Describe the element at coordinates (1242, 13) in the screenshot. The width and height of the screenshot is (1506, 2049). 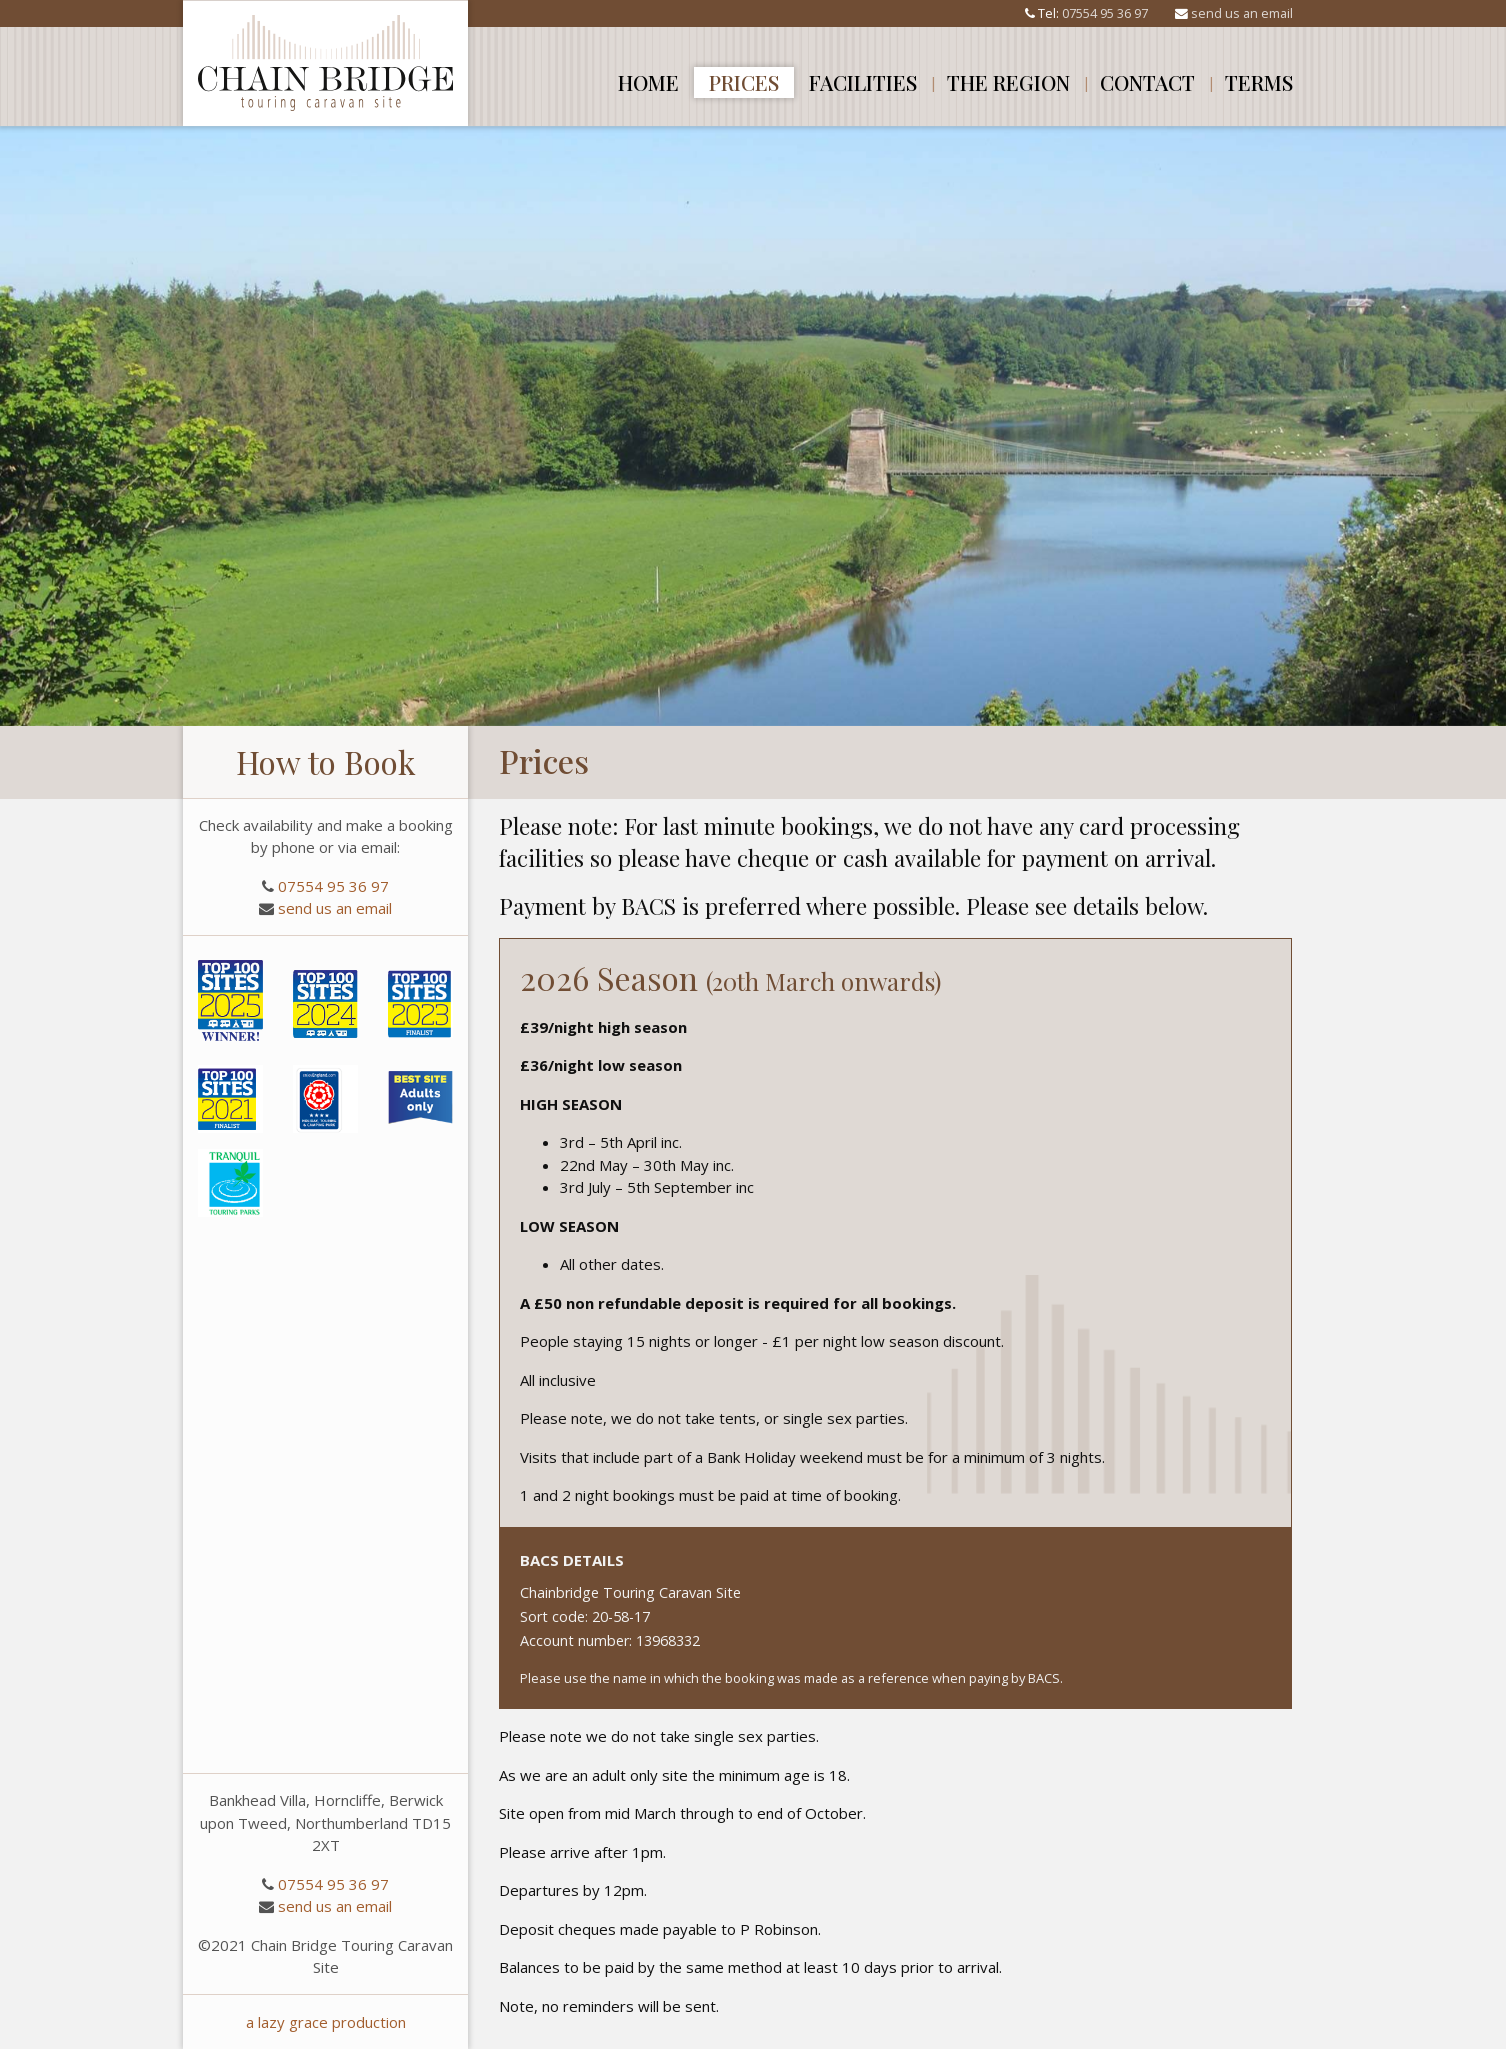
I see `send us an email` at that location.